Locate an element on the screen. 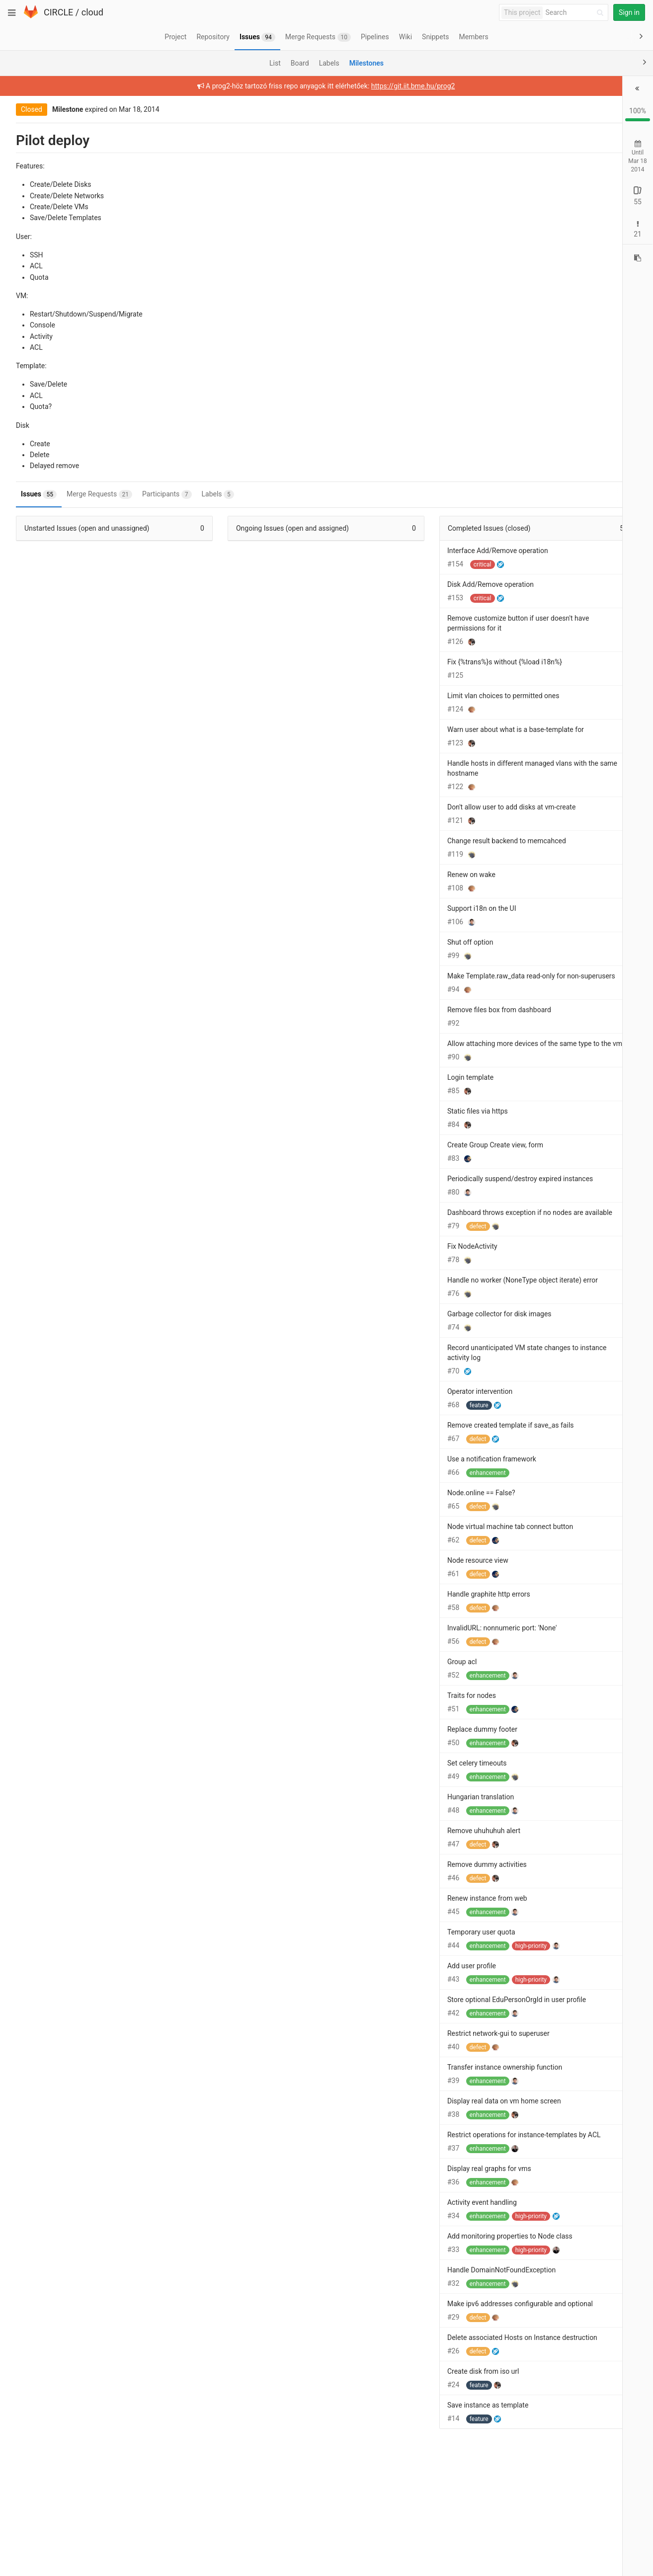 Image resolution: width=653 pixels, height=2576 pixels. https://git.iit.bme.hu/prog2 is located at coordinates (342, 86).